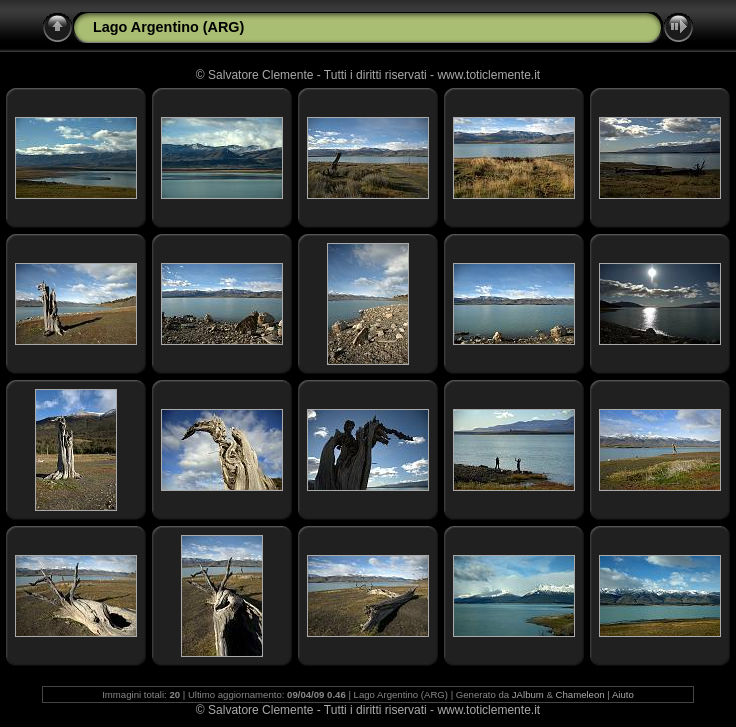 Image resolution: width=736 pixels, height=727 pixels. Describe the element at coordinates (623, 694) in the screenshot. I see `Aiuto` at that location.